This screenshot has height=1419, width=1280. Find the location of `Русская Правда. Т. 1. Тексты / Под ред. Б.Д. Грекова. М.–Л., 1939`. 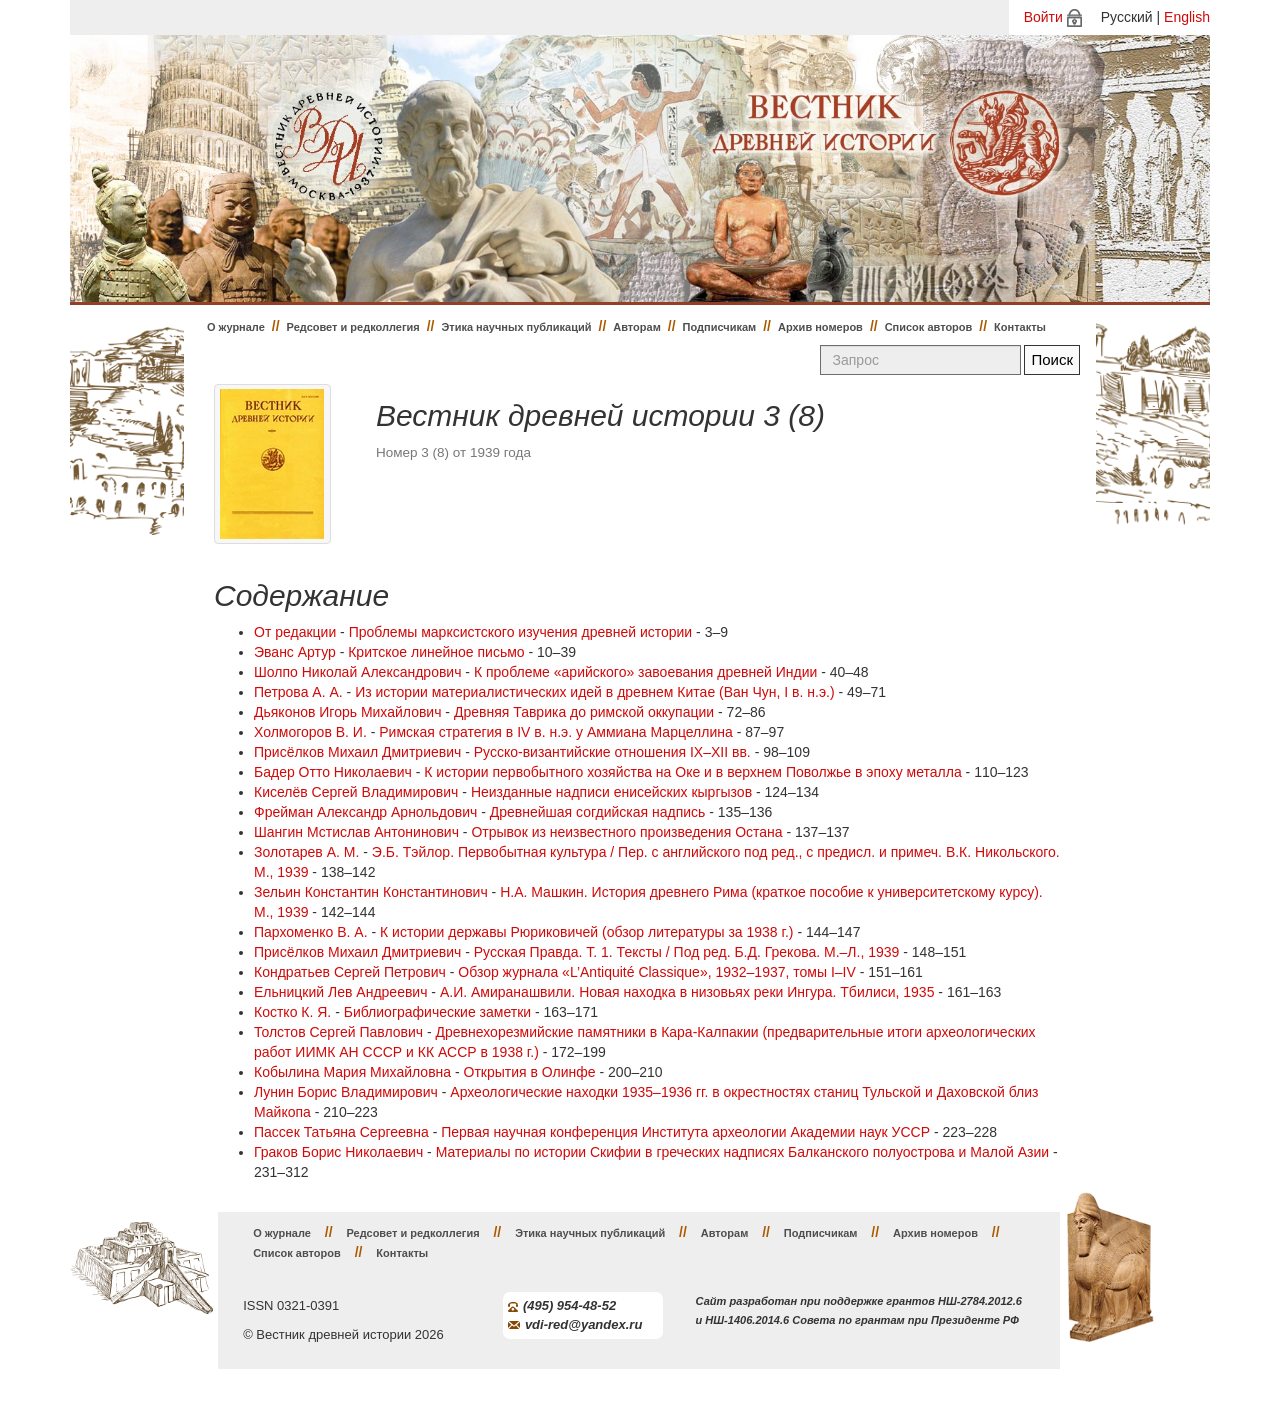

Русская Правда. Т. 1. Тексты / Под ред. Б.Д. Грекова. М.–Л., 1939 is located at coordinates (687, 952).